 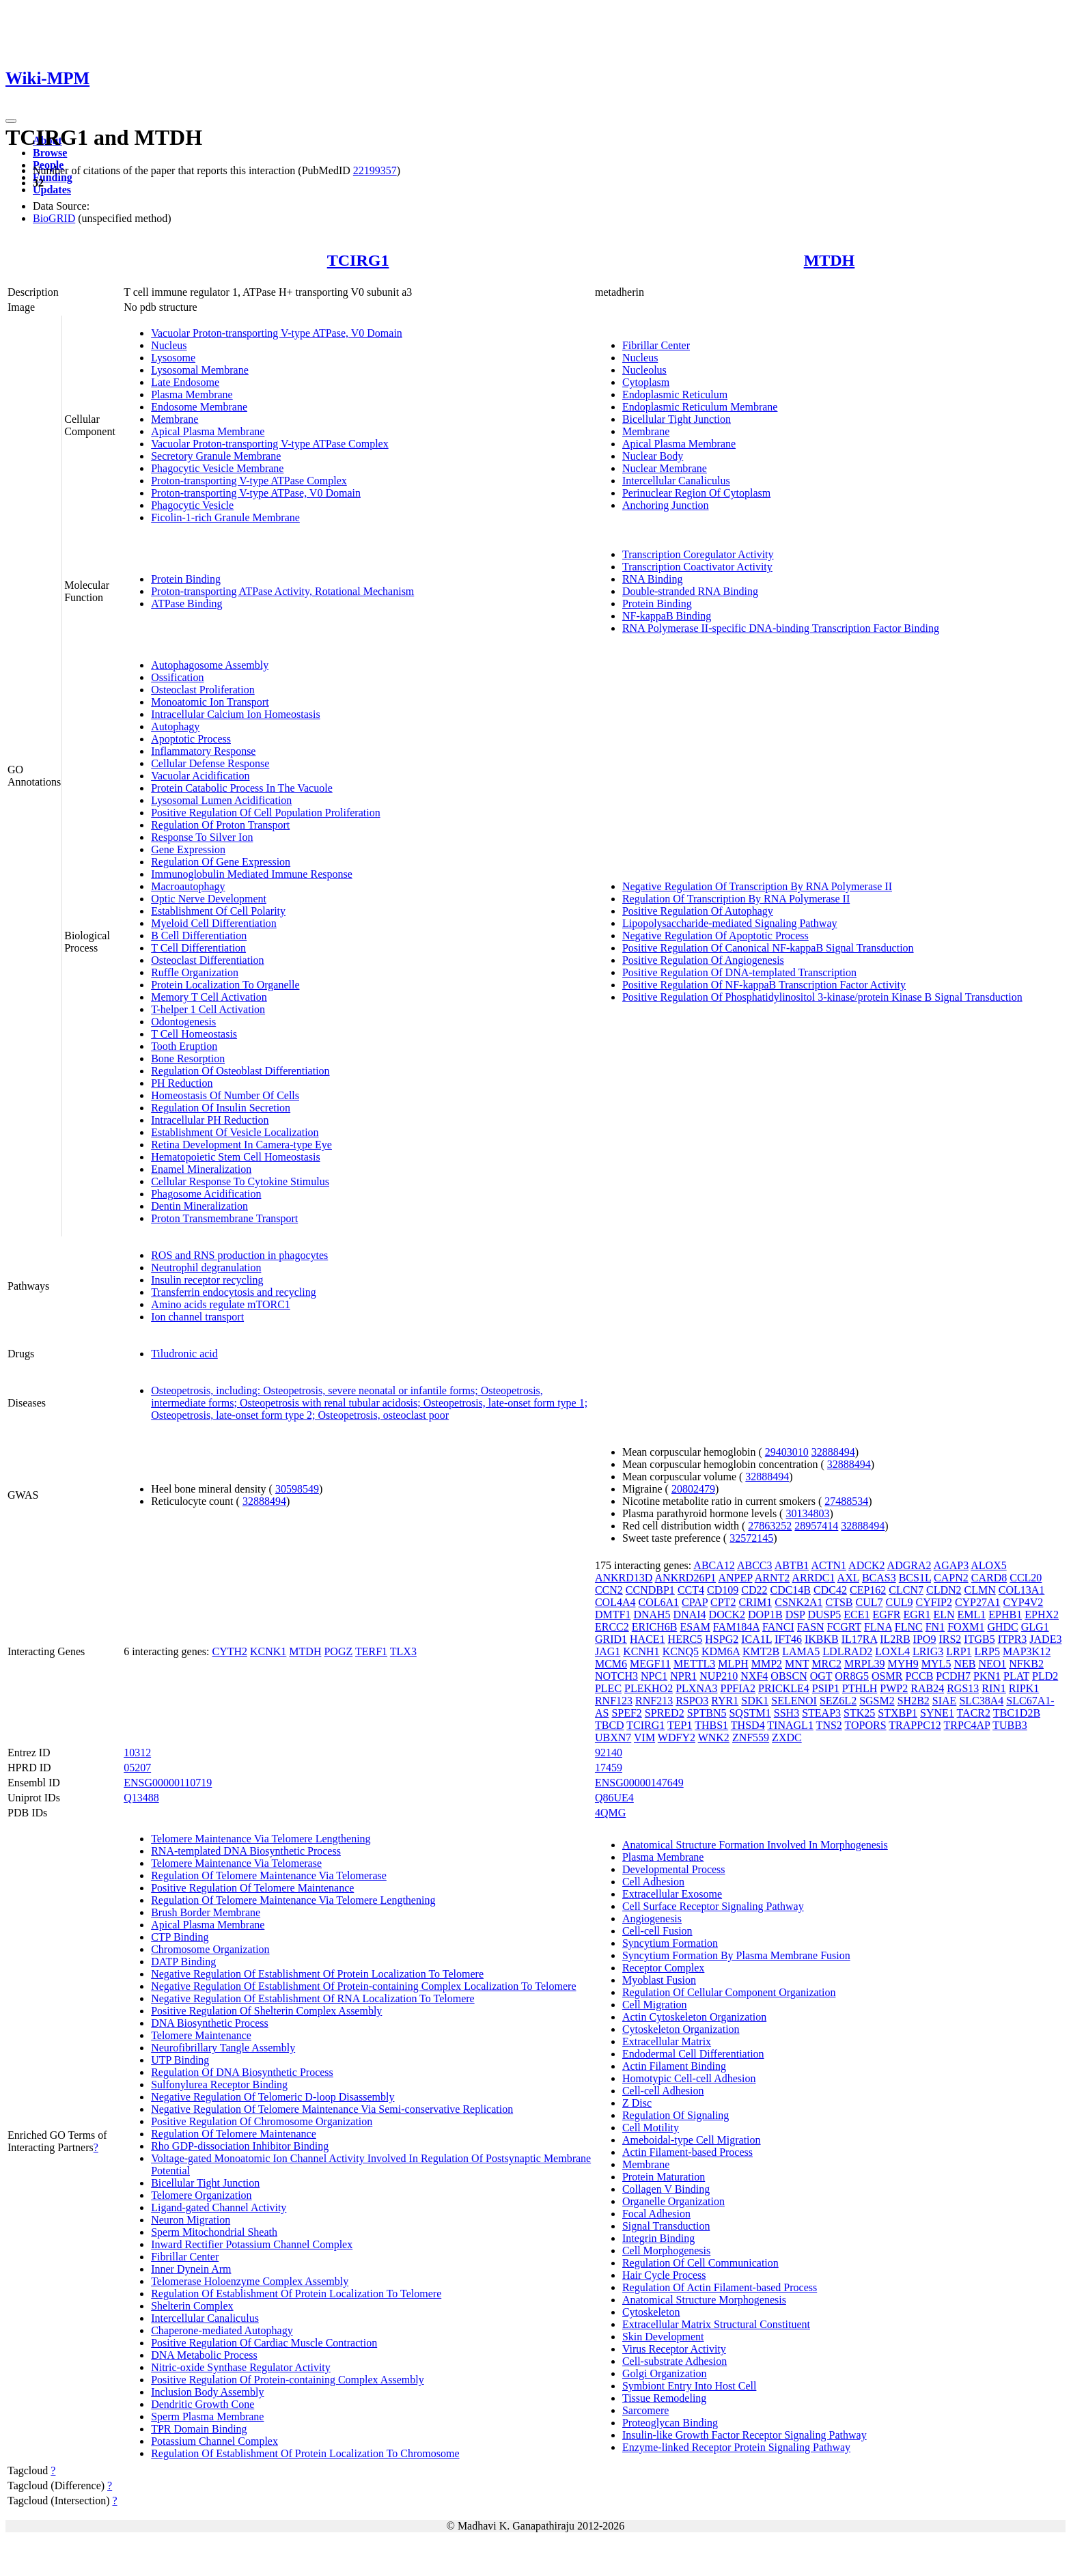 What do you see at coordinates (750, 1737) in the screenshot?
I see `ZNF559` at bounding box center [750, 1737].